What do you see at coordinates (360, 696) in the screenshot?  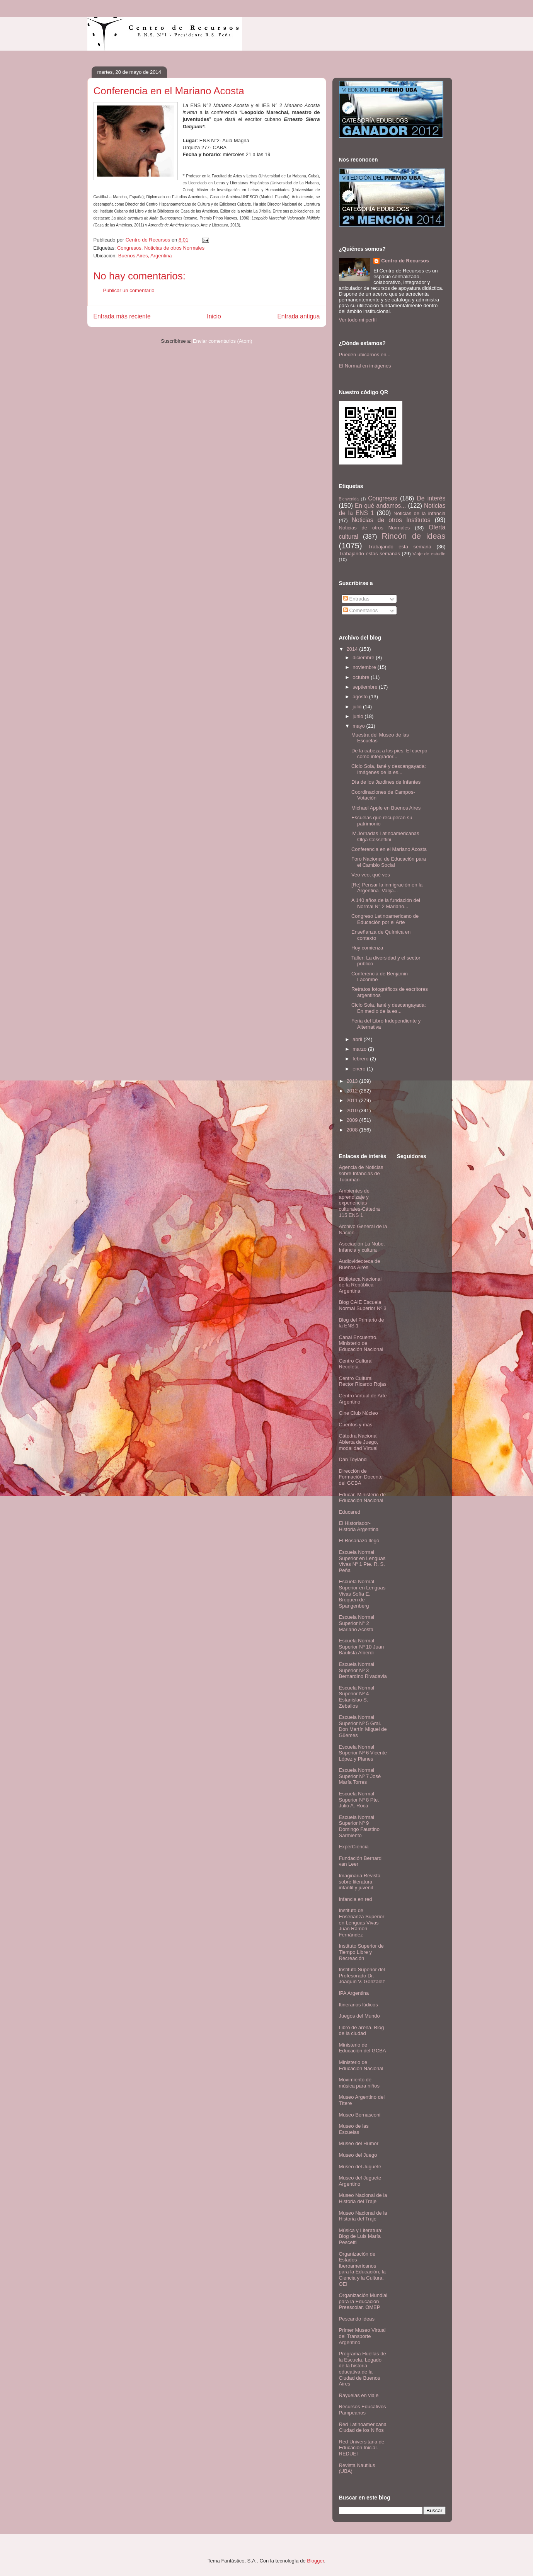 I see `agosto` at bounding box center [360, 696].